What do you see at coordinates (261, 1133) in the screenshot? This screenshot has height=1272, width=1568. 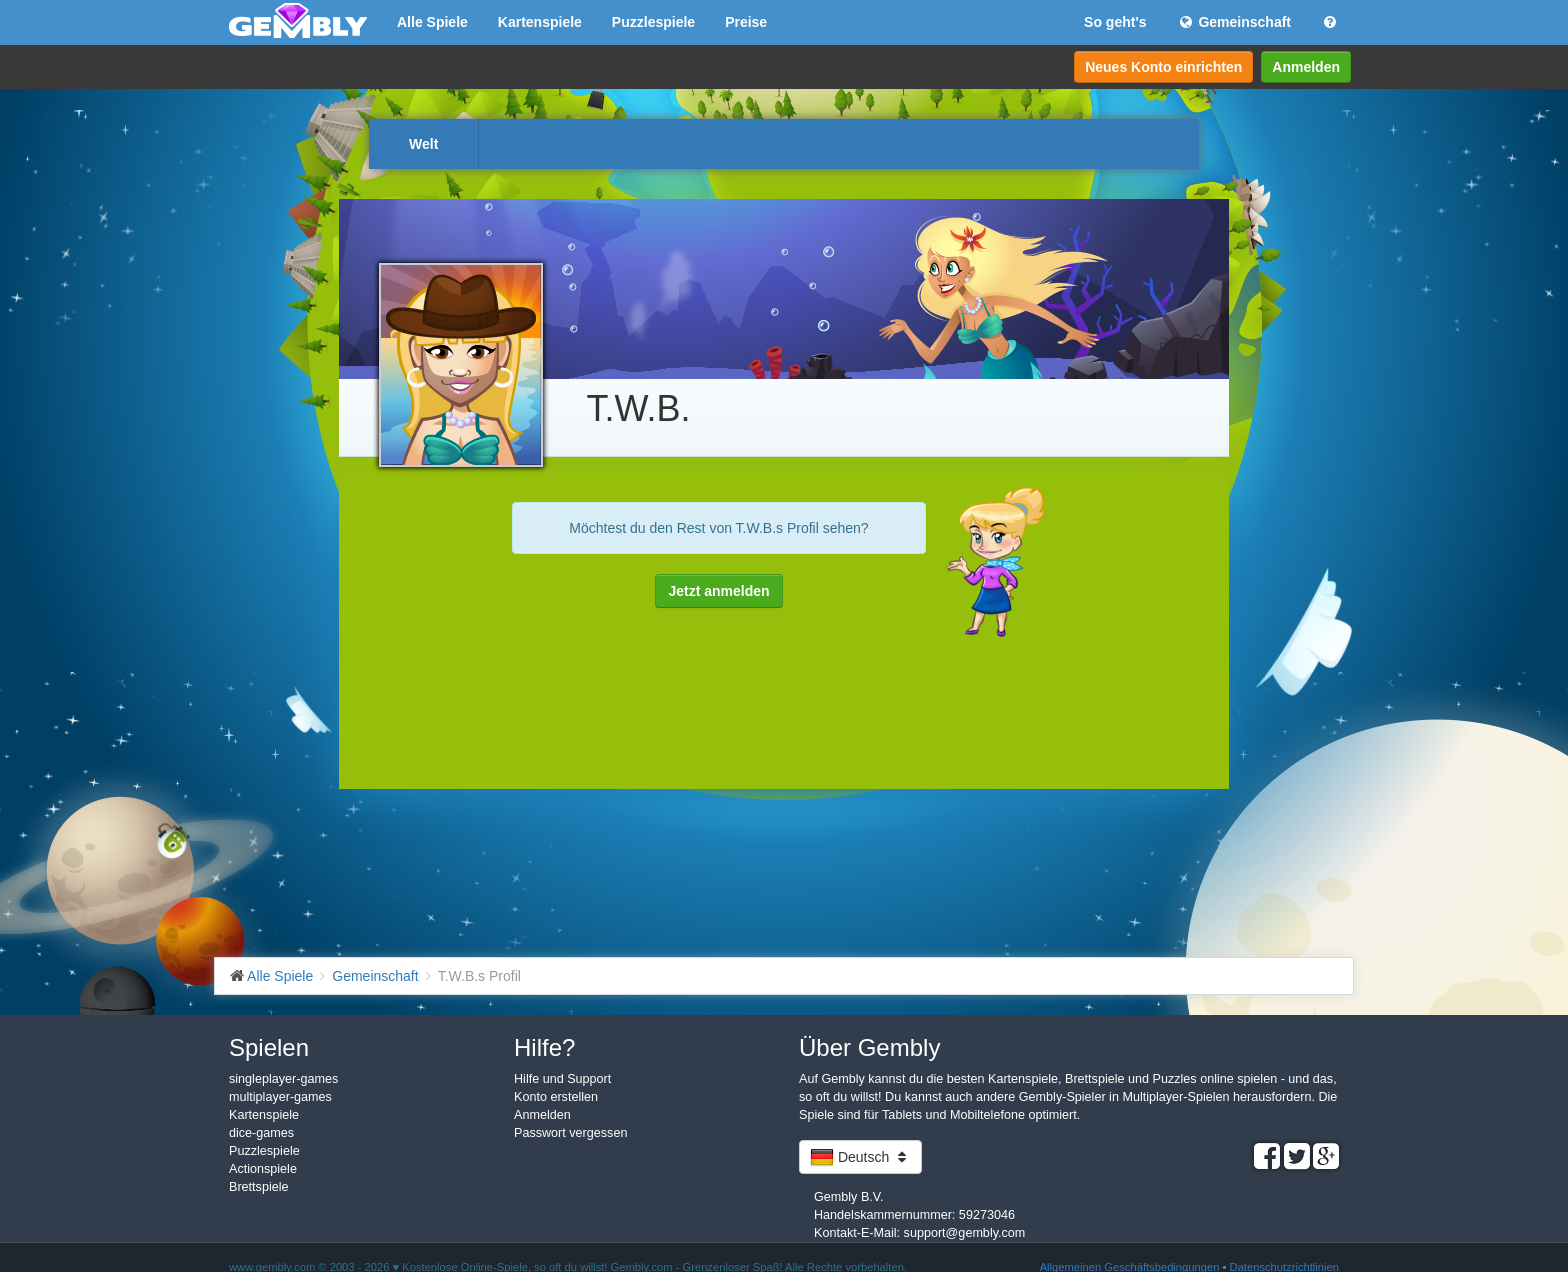 I see `dice-games` at bounding box center [261, 1133].